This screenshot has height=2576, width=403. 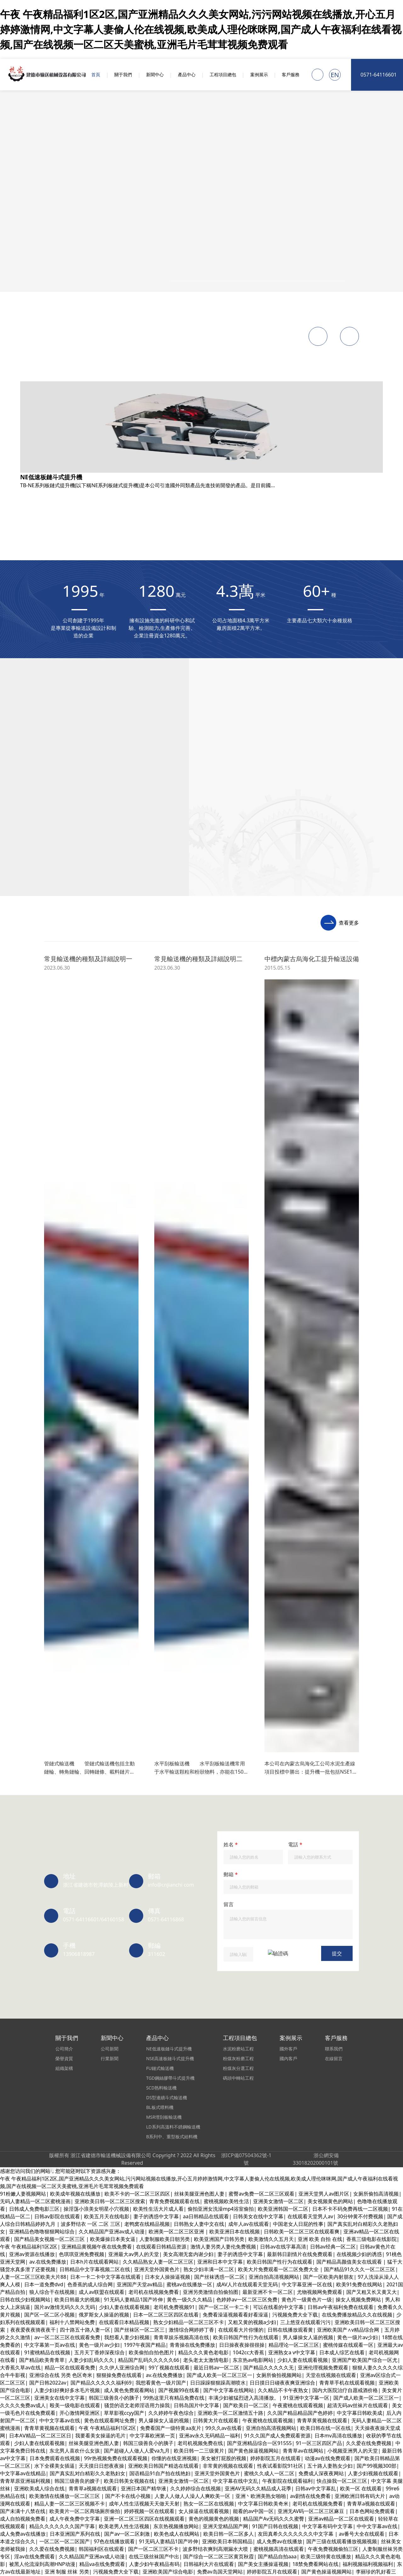 What do you see at coordinates (258, 1098) in the screenshot?
I see `国产三级做爰全部视频` at bounding box center [258, 1098].